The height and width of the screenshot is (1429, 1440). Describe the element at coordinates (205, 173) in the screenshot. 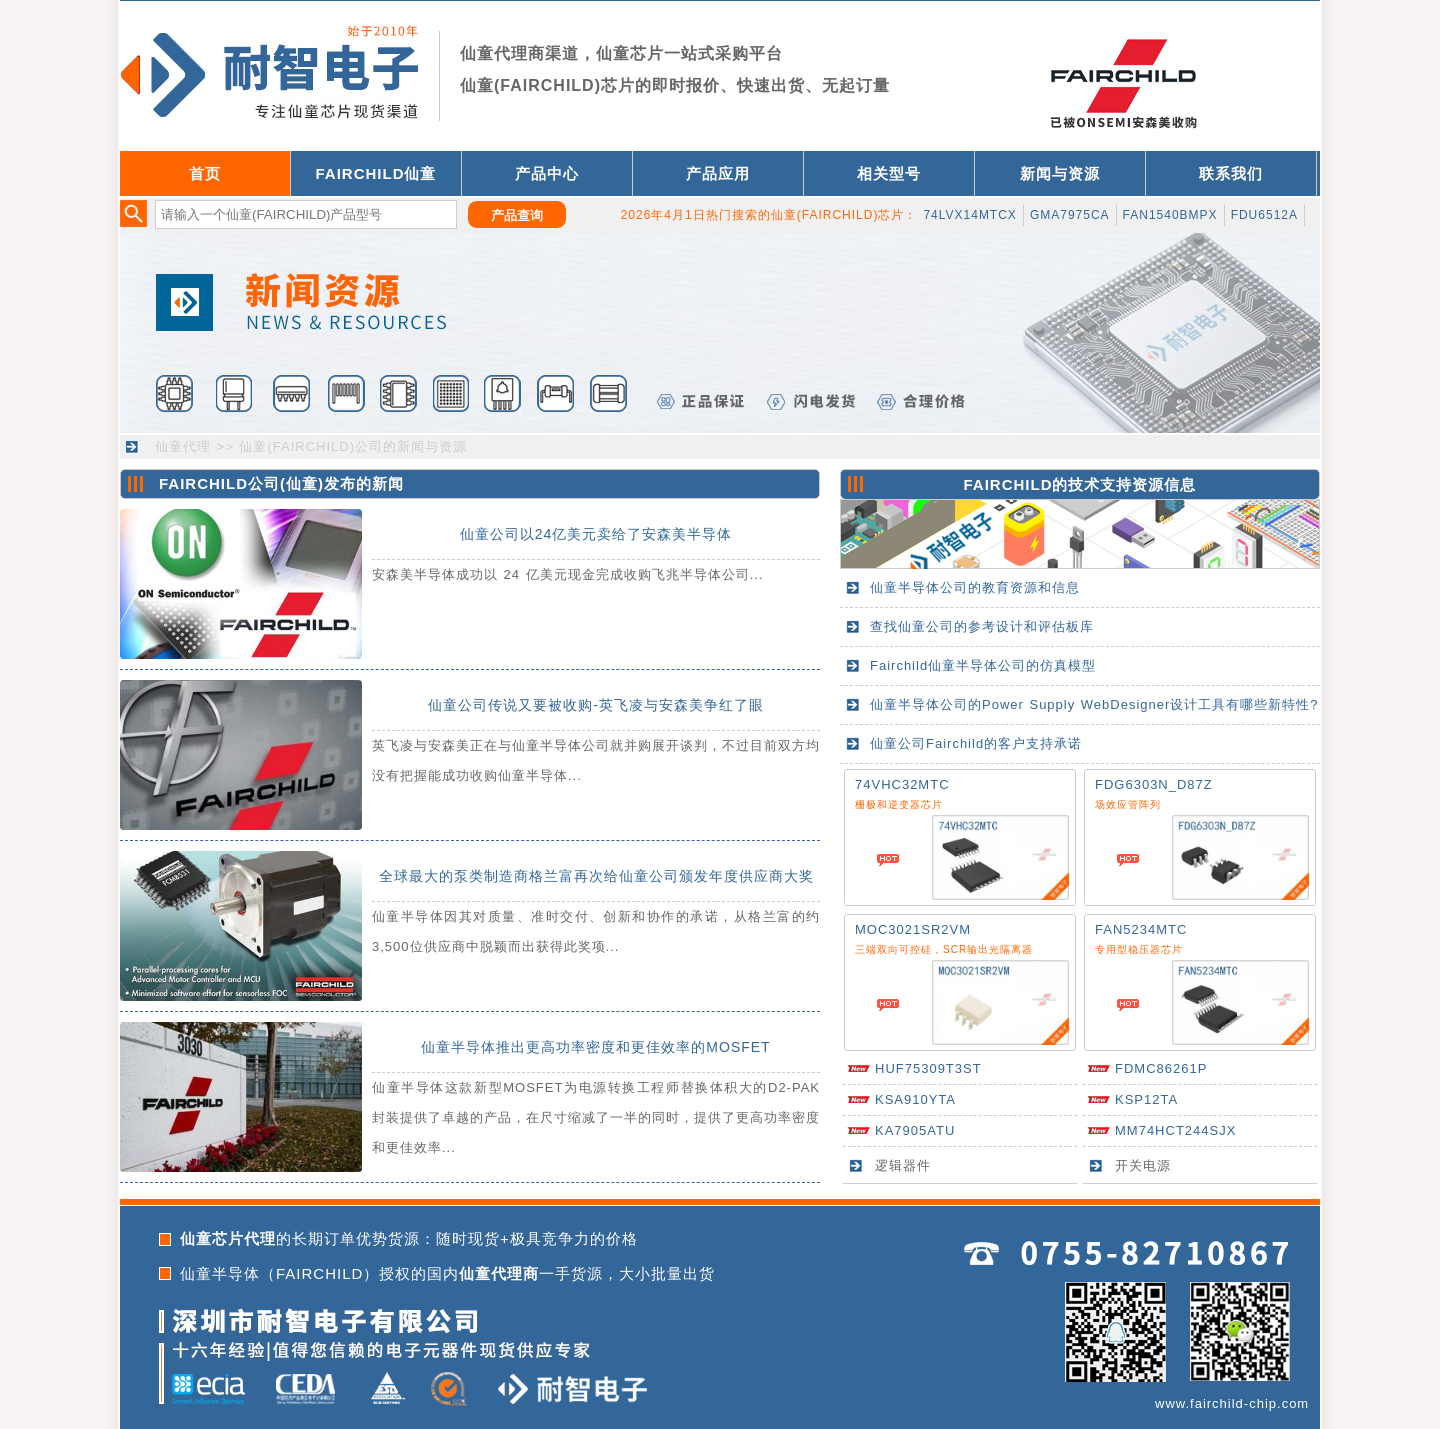

I see `首页` at that location.